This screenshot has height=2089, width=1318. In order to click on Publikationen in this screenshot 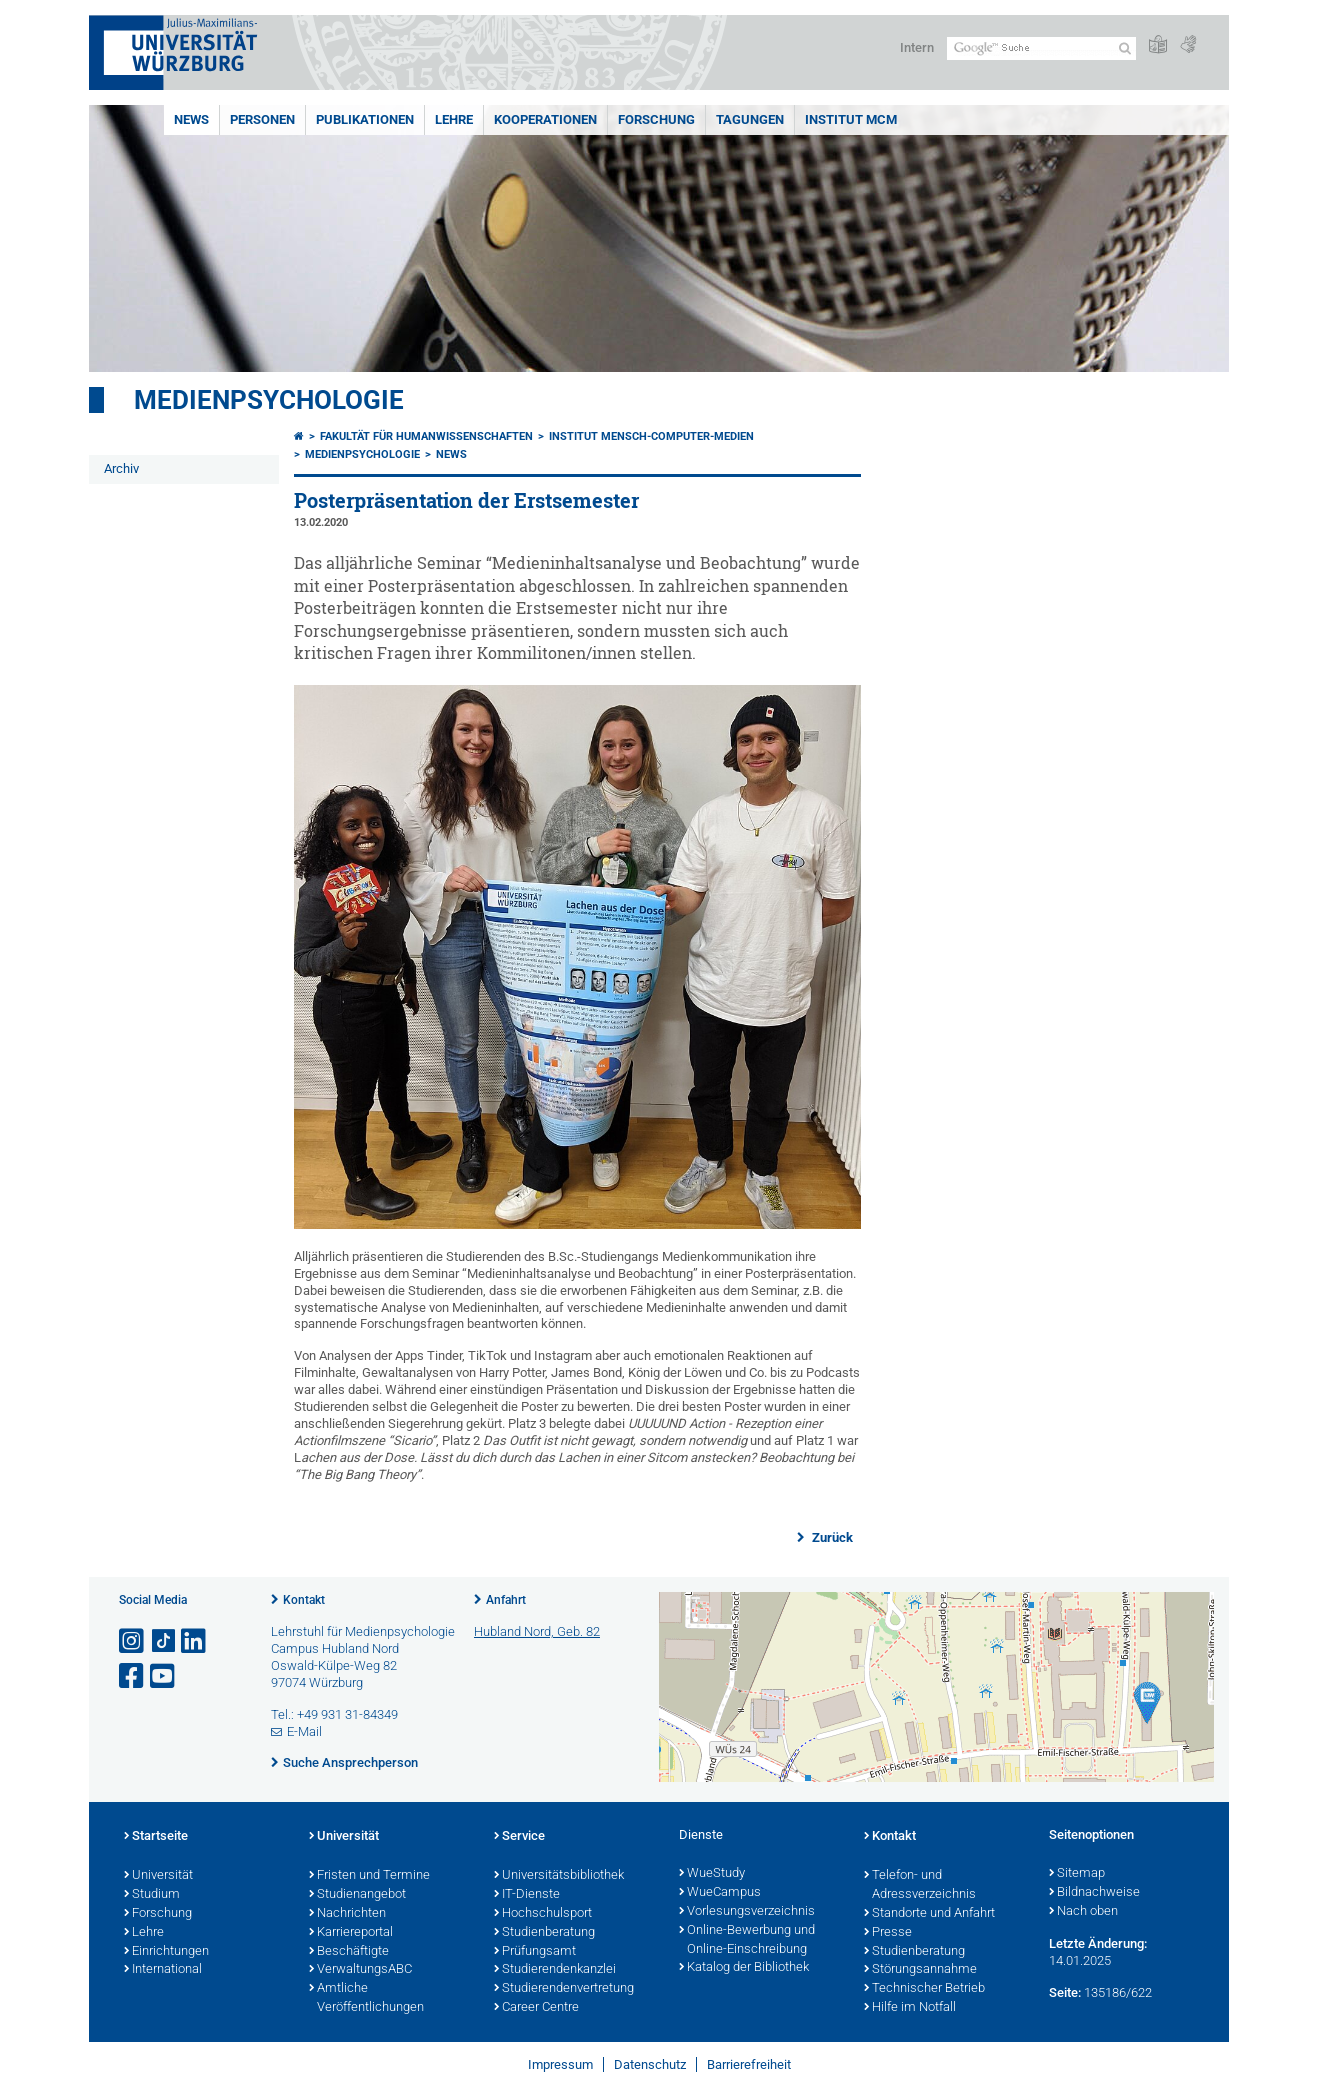, I will do `click(365, 119)`.